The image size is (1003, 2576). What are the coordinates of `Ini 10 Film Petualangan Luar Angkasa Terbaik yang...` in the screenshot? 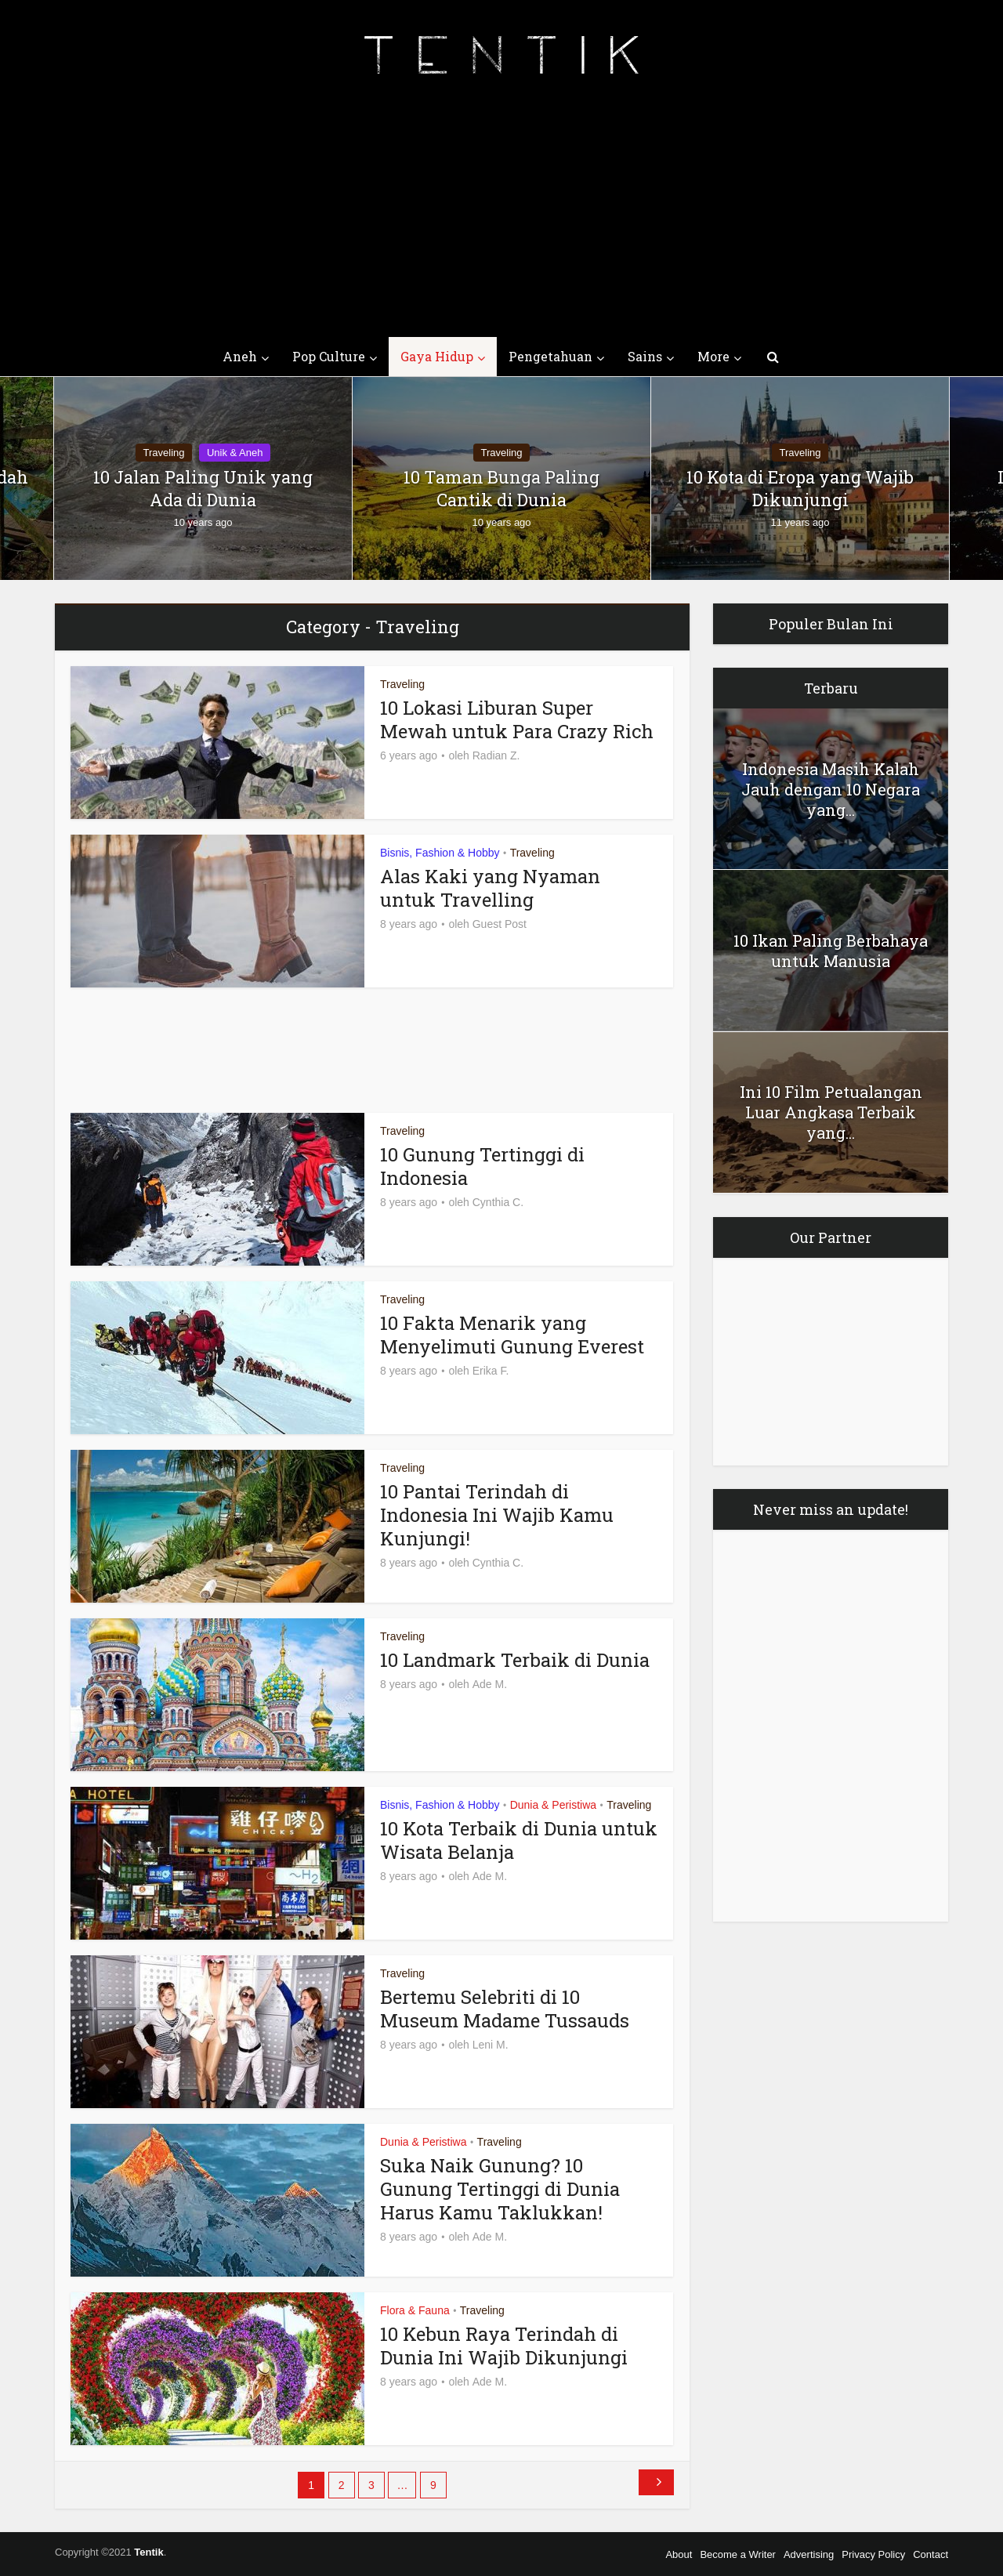 It's located at (831, 1112).